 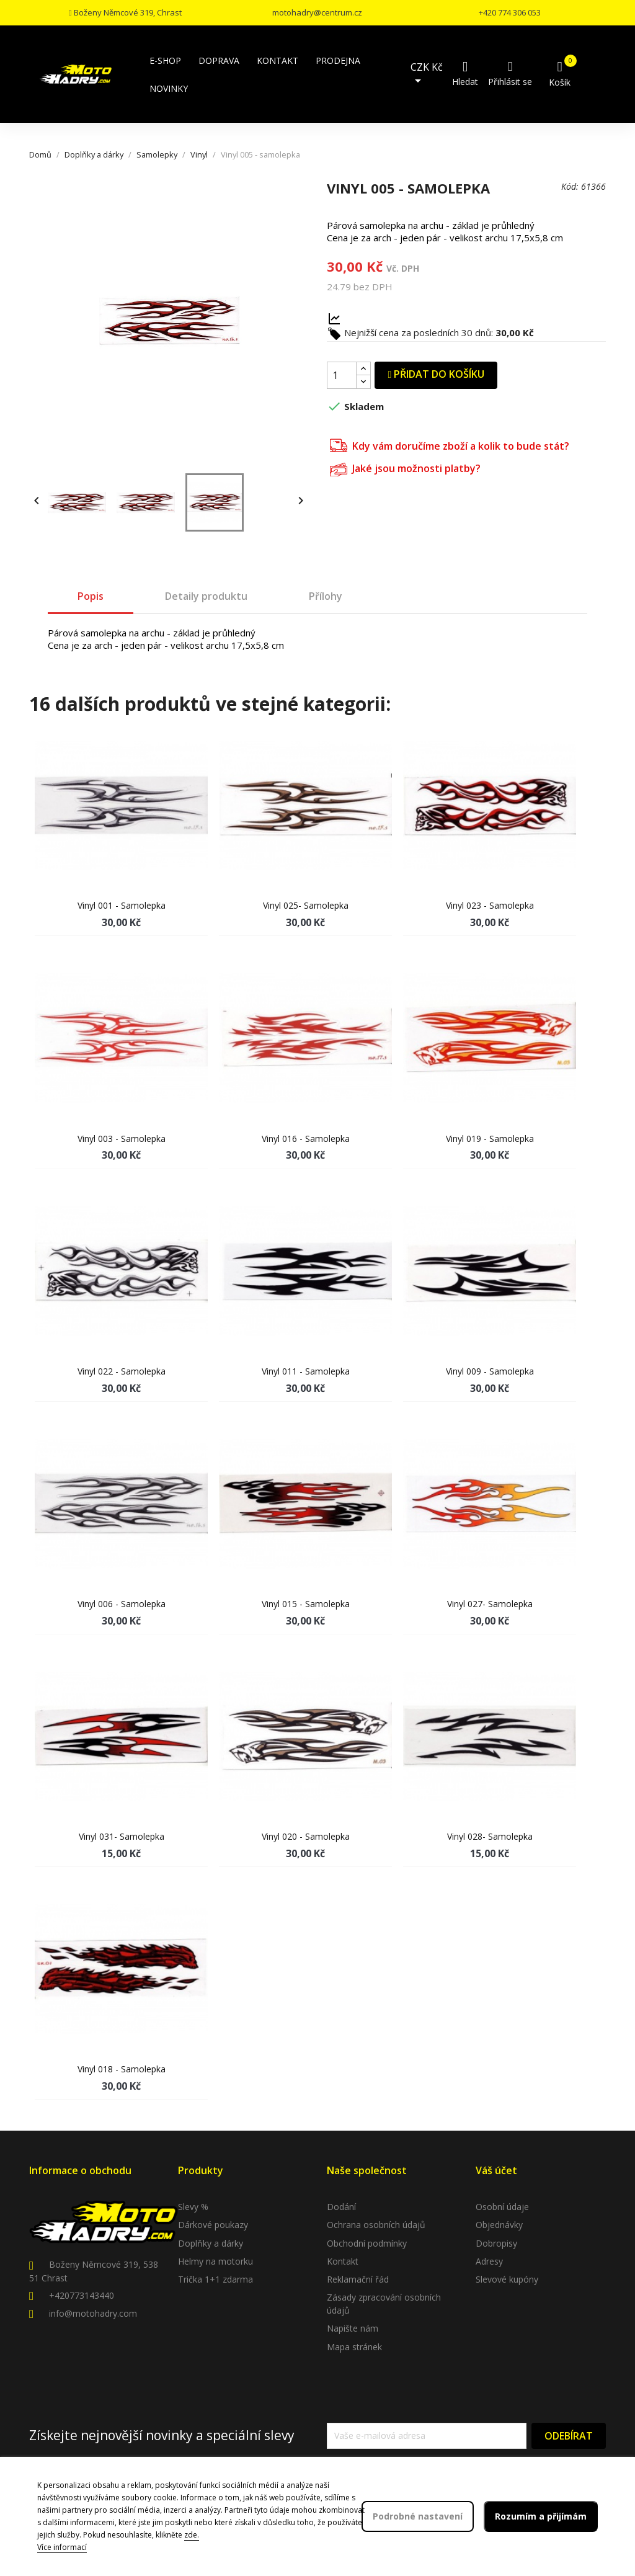 I want to click on Popis [tab], so click(x=91, y=596).